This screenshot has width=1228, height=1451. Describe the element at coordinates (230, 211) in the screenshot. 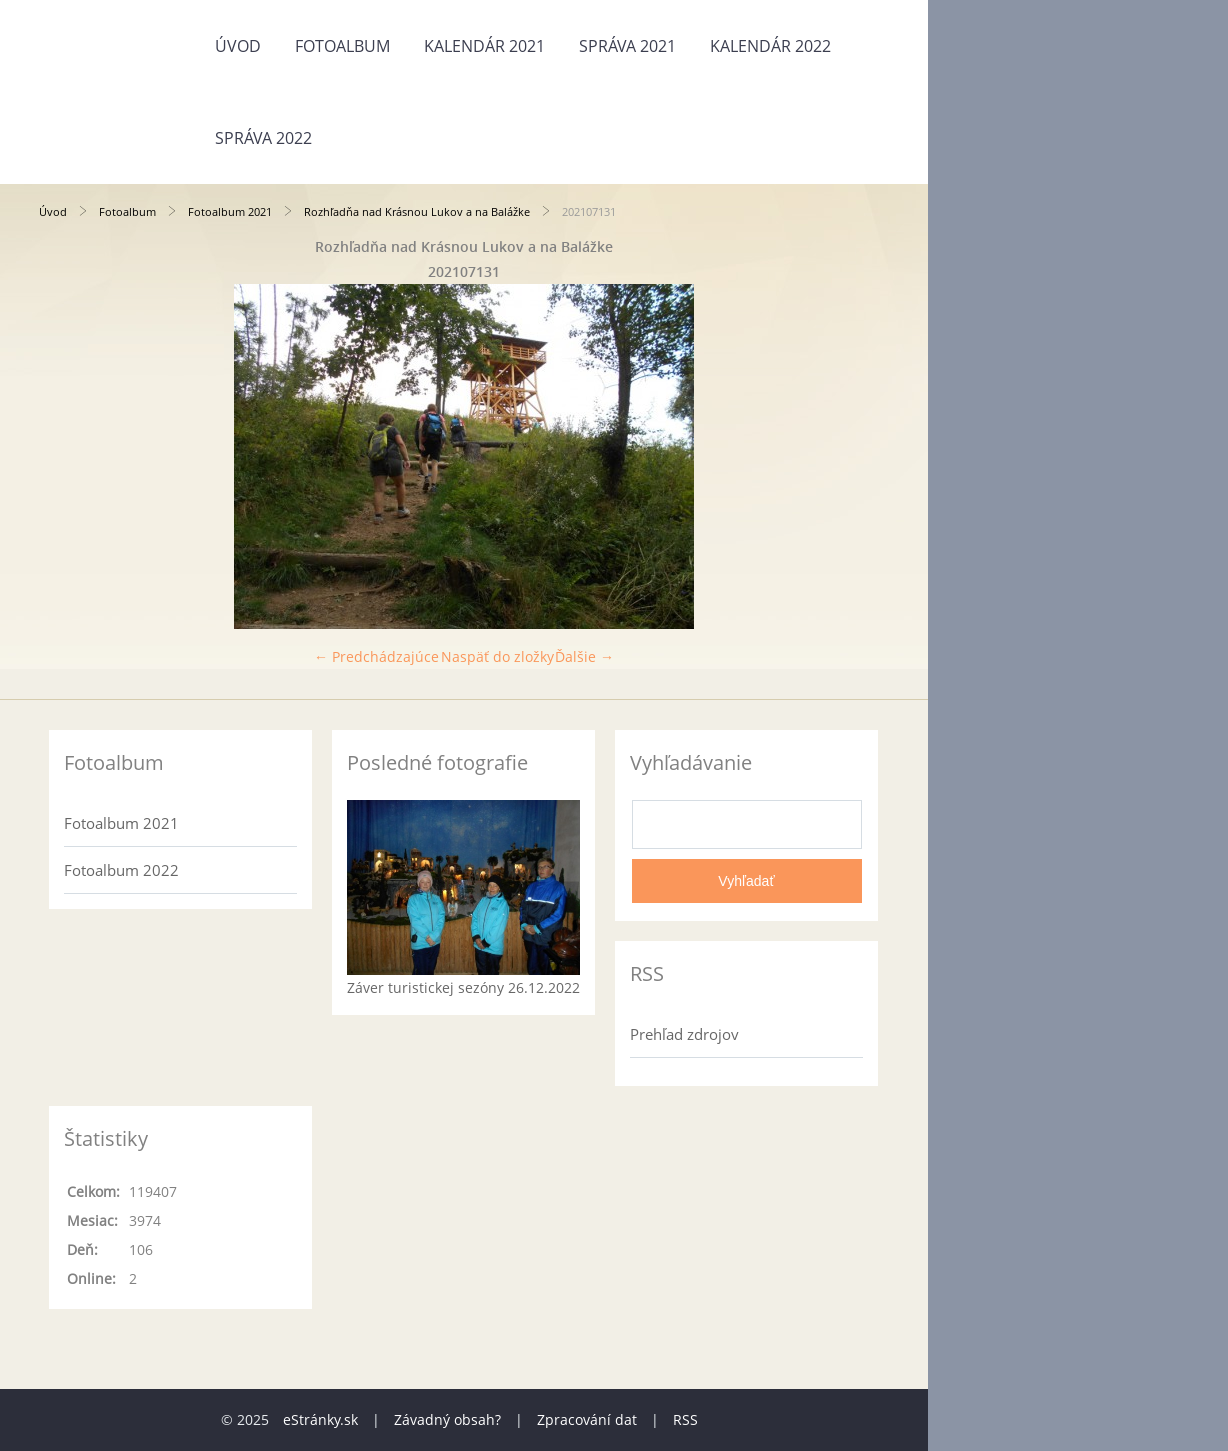

I see `Fotoalbum 2021` at that location.